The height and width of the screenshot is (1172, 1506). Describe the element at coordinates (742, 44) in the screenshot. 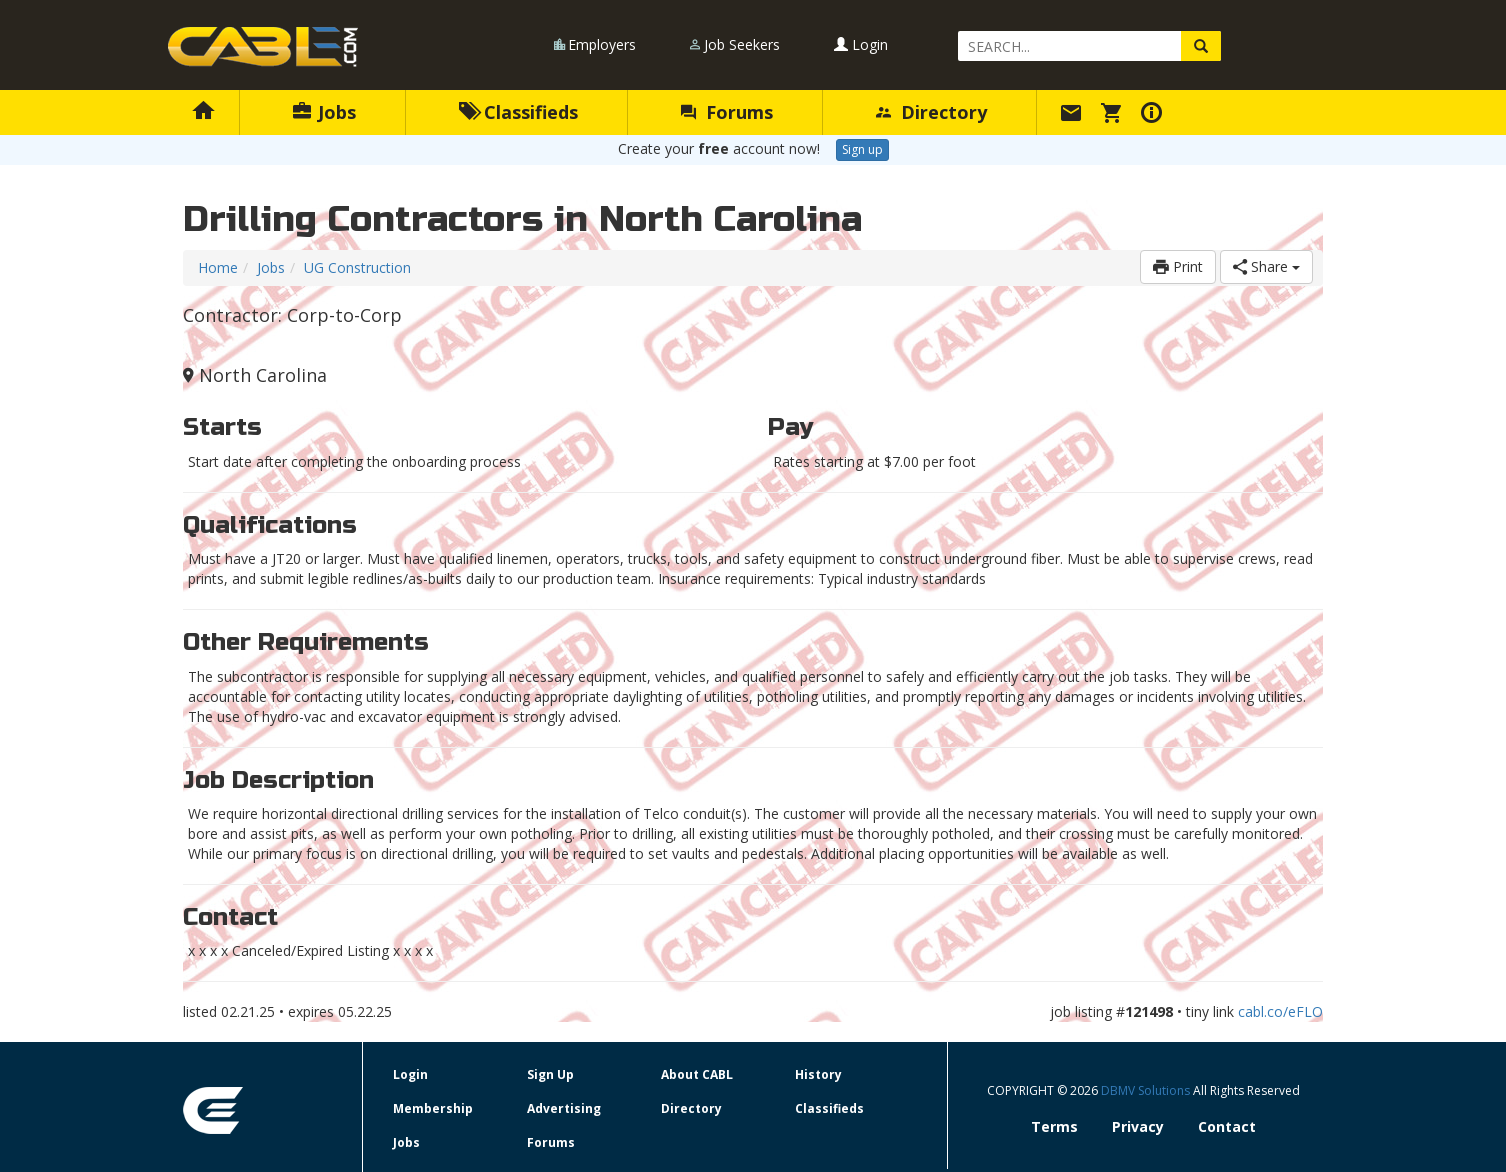

I see `Job Seekers` at that location.